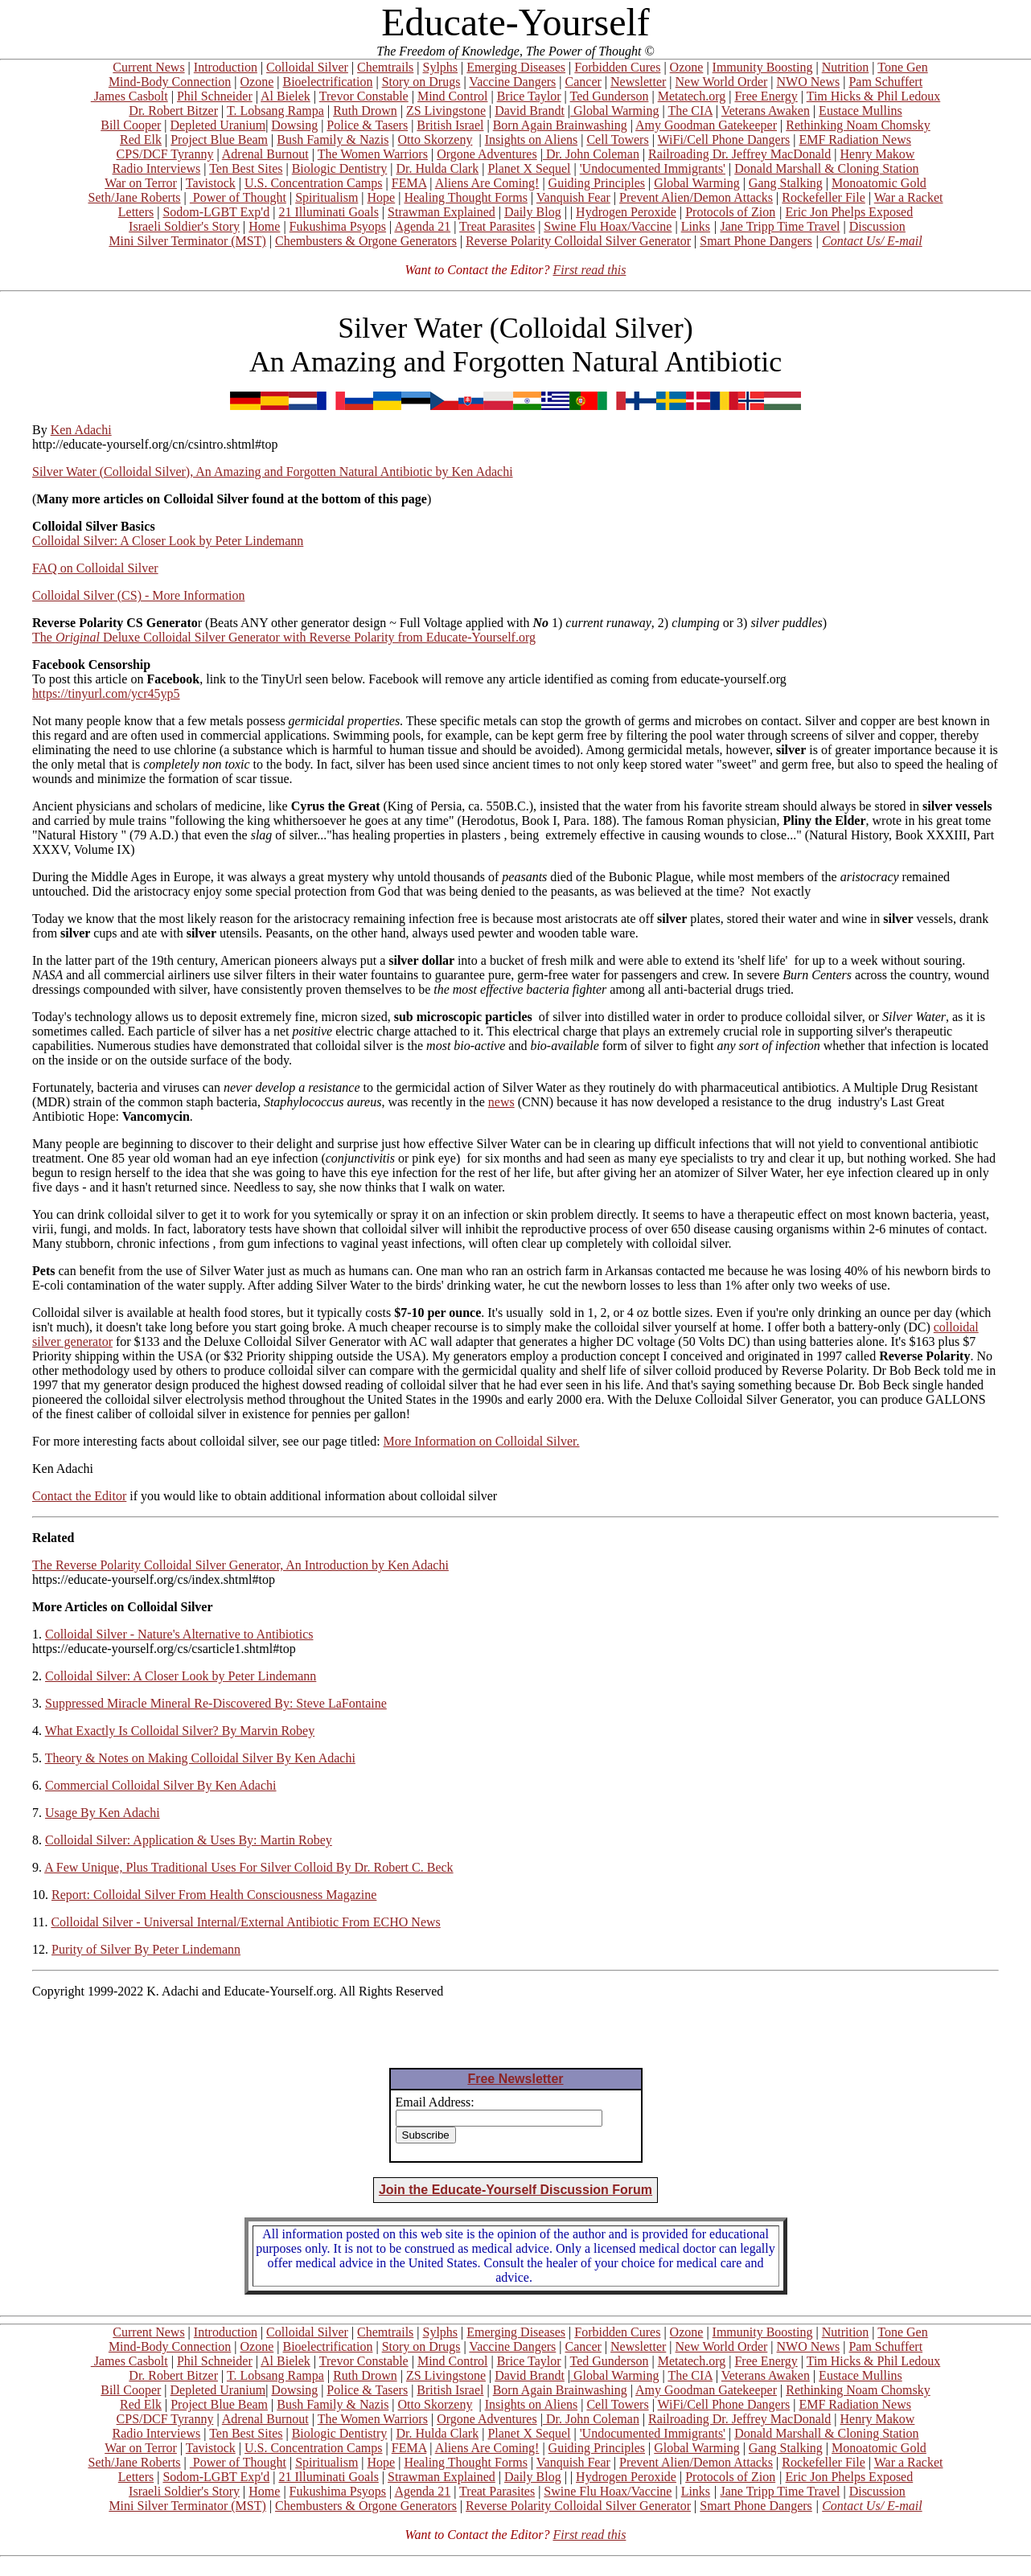  Describe the element at coordinates (860, 110) in the screenshot. I see `Eustace Mullins` at that location.